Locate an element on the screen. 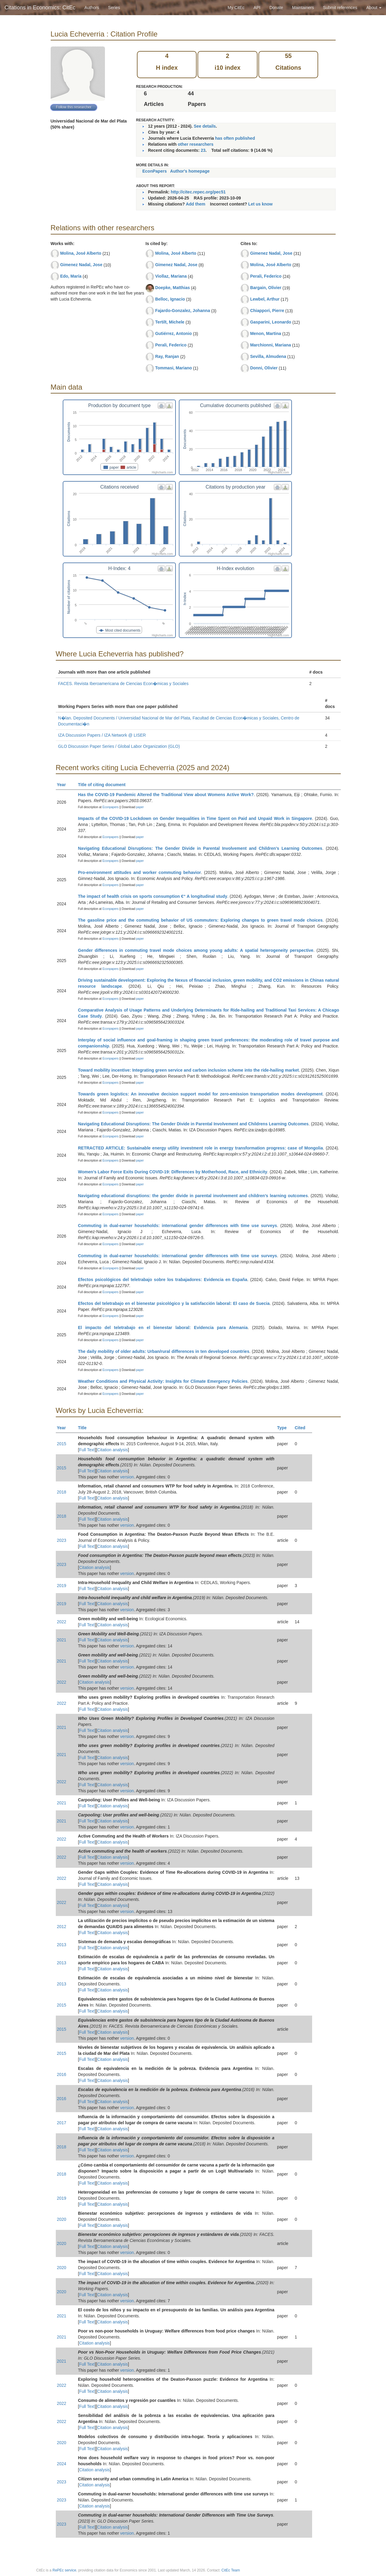 Image resolution: width=386 pixels, height=2576 pixels. Author's homepage is located at coordinates (190, 171).